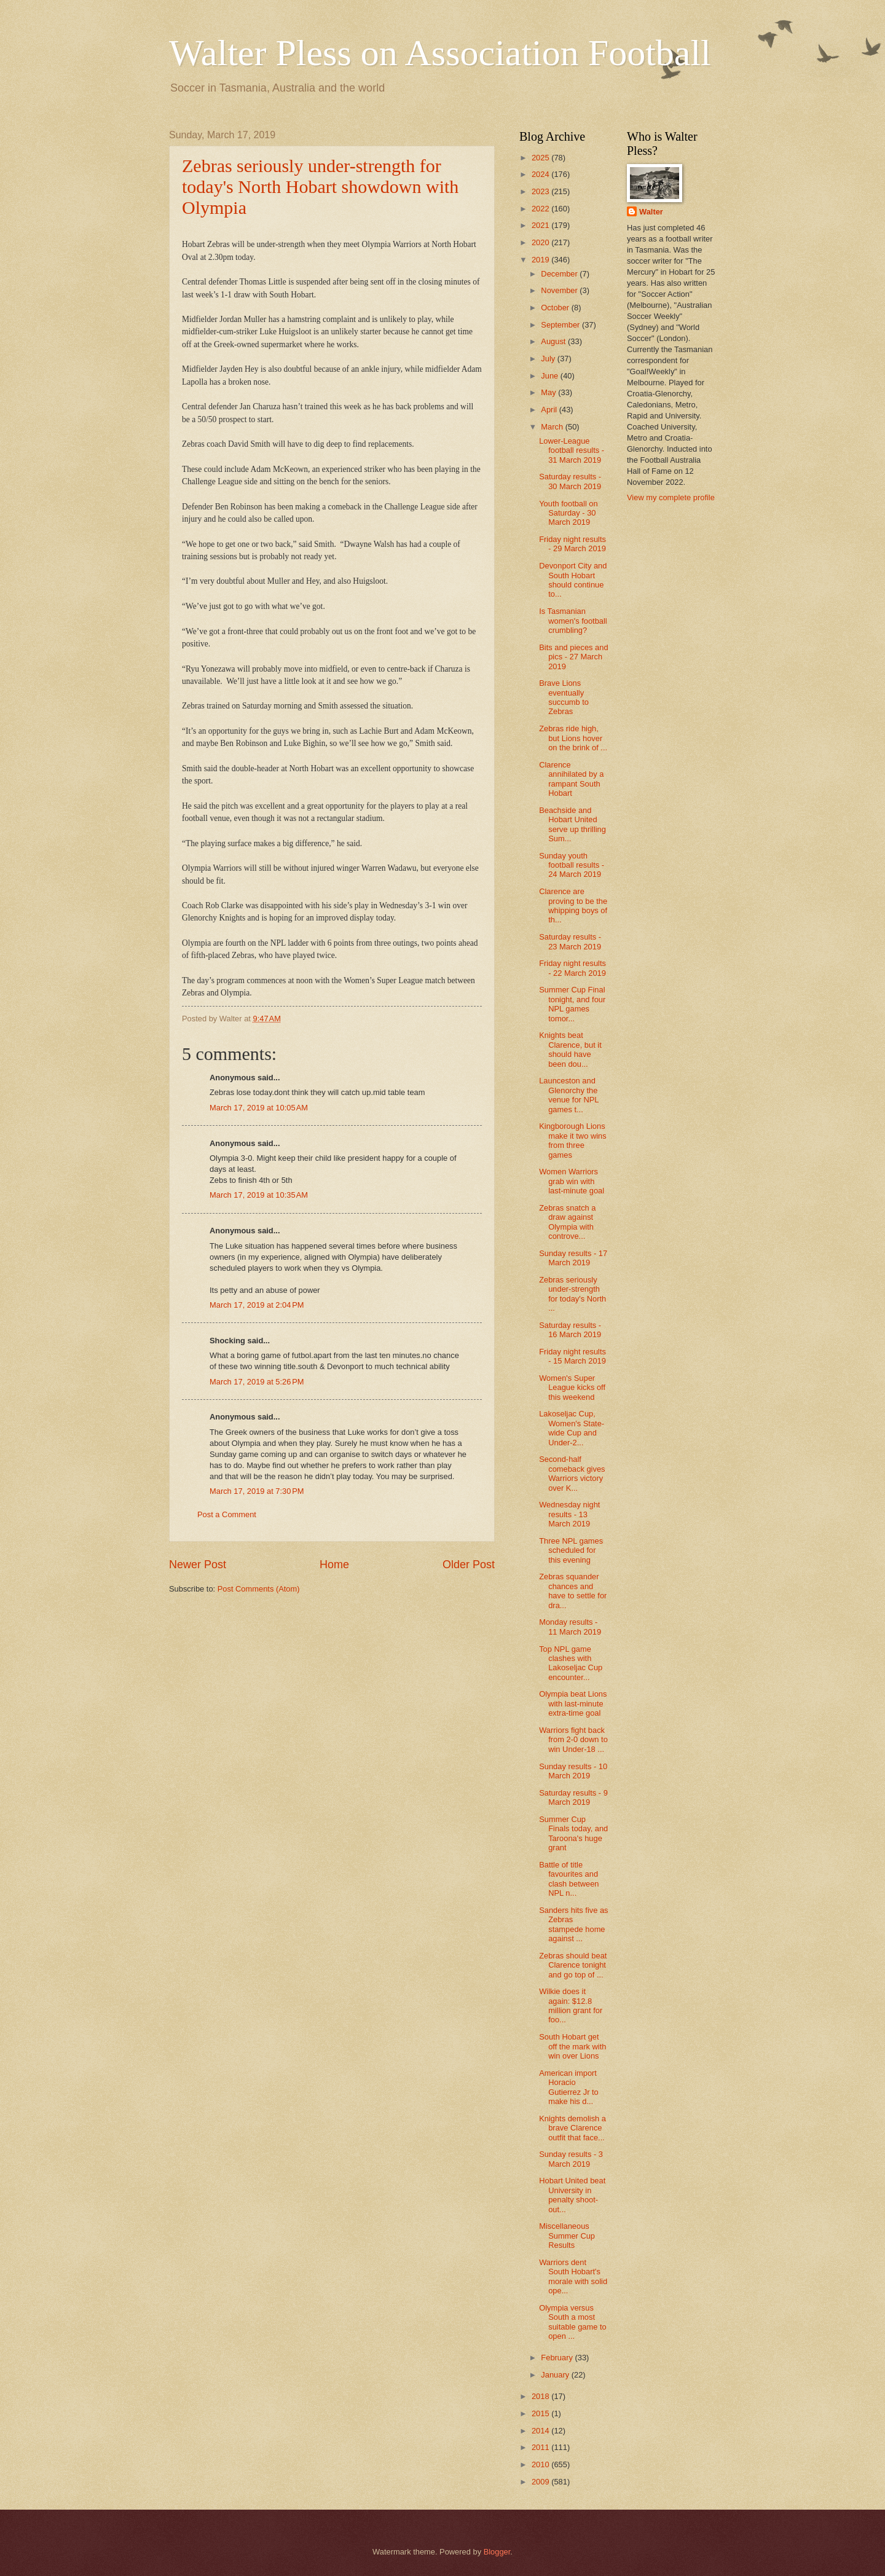  I want to click on Home, so click(334, 1564).